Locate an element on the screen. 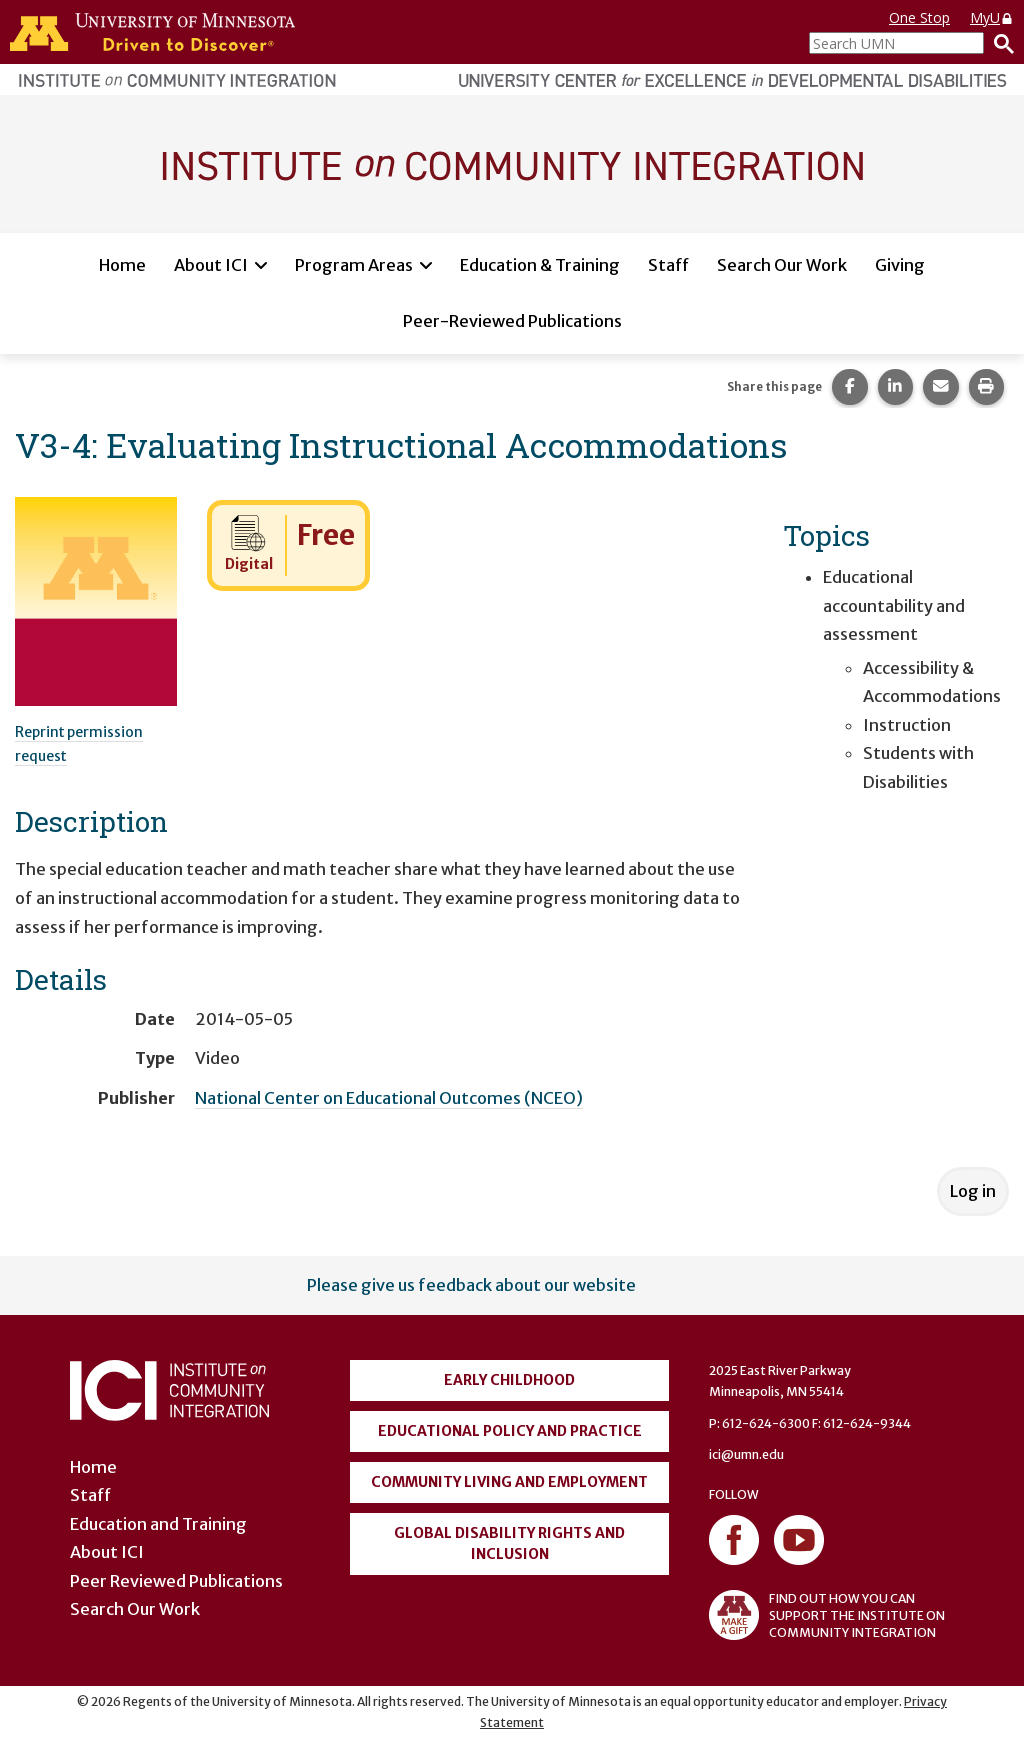 The width and height of the screenshot is (1024, 1738). Search Our Work is located at coordinates (782, 265).